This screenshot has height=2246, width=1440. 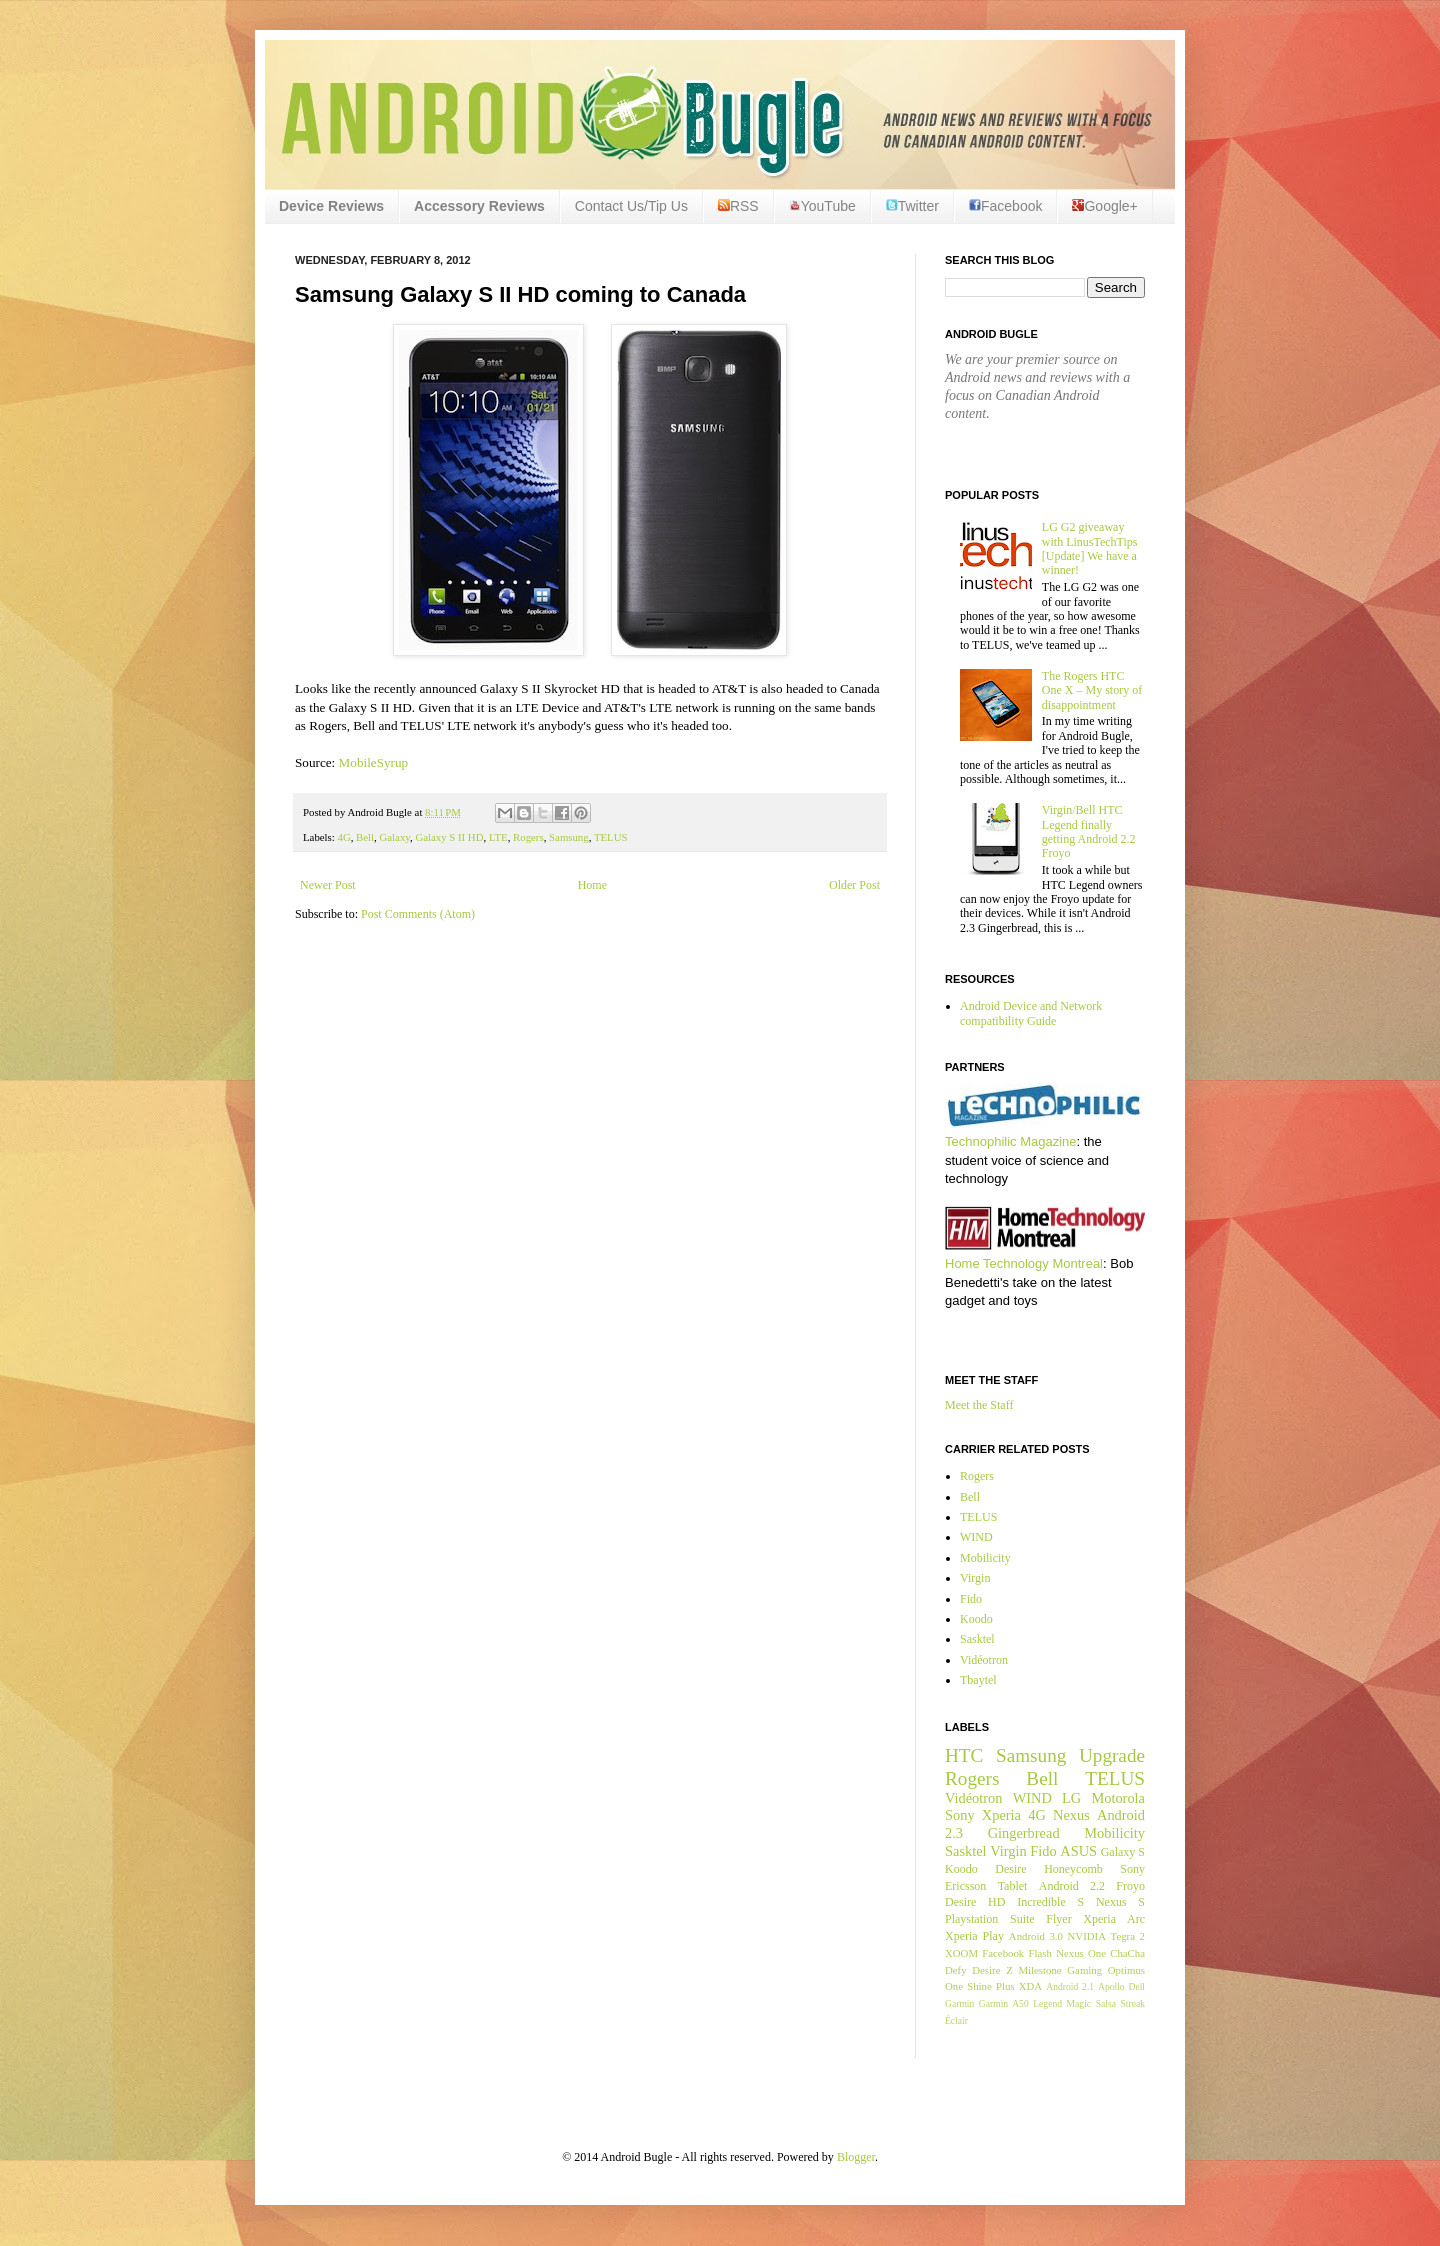 What do you see at coordinates (1070, 1986) in the screenshot?
I see `Android 2.1` at bounding box center [1070, 1986].